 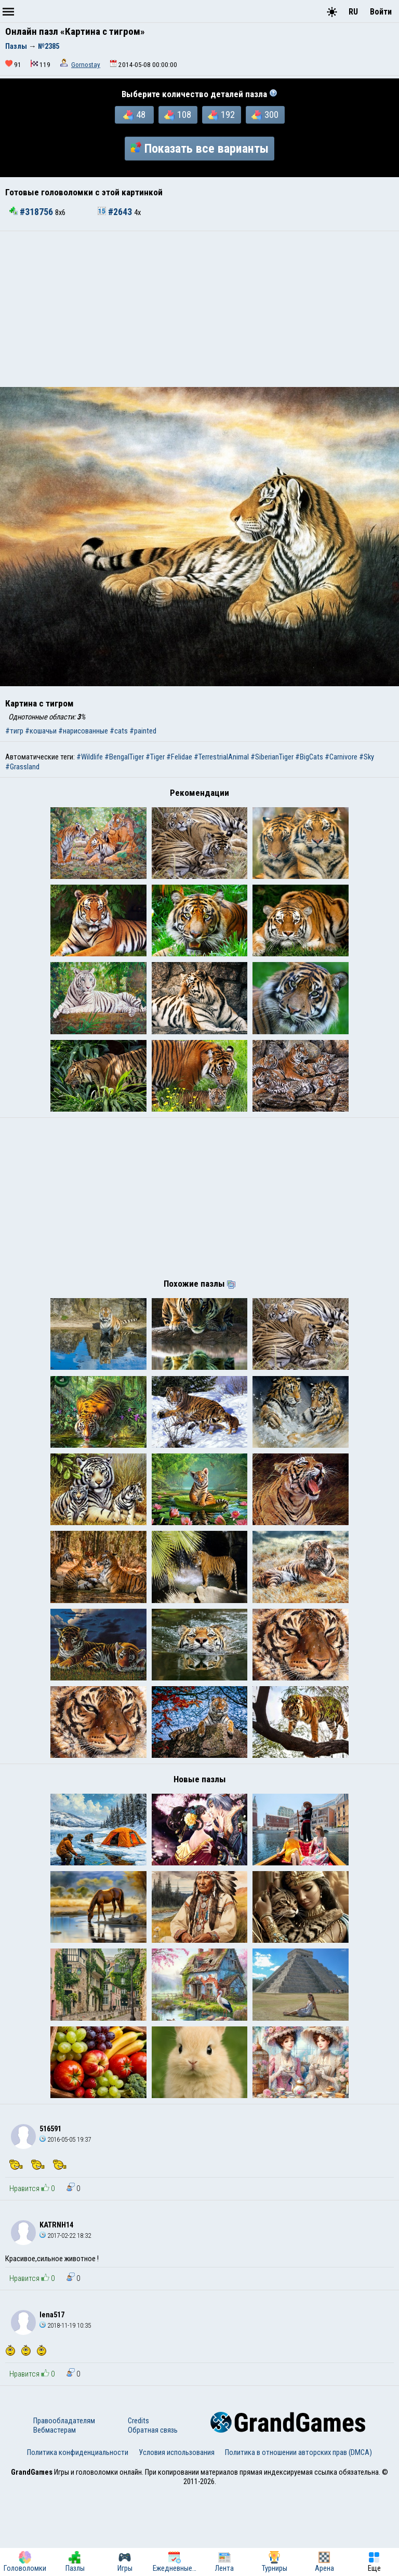 What do you see at coordinates (77, 2537) in the screenshot?
I see `Политика конфиденциальности` at bounding box center [77, 2537].